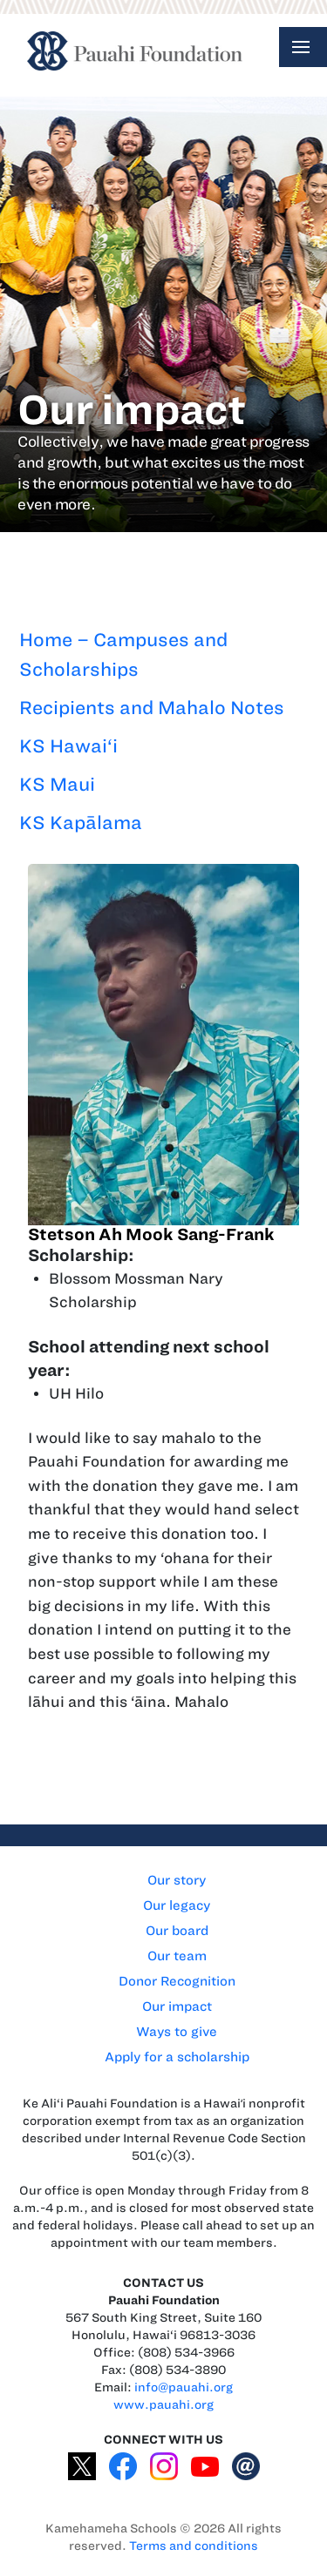 Image resolution: width=327 pixels, height=2576 pixels. I want to click on Our board, so click(177, 1931).